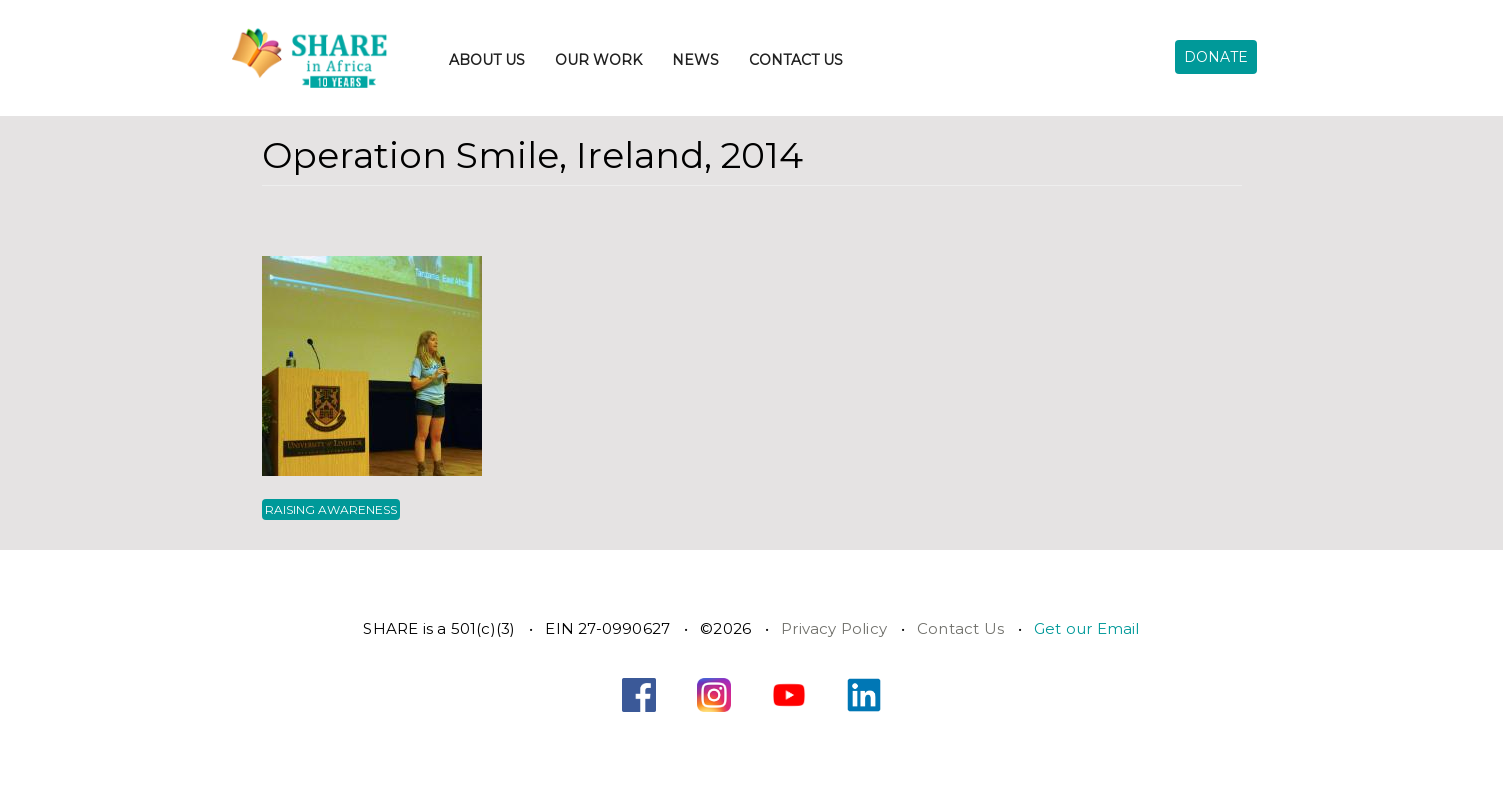  Describe the element at coordinates (1087, 628) in the screenshot. I see `Get our Email` at that location.